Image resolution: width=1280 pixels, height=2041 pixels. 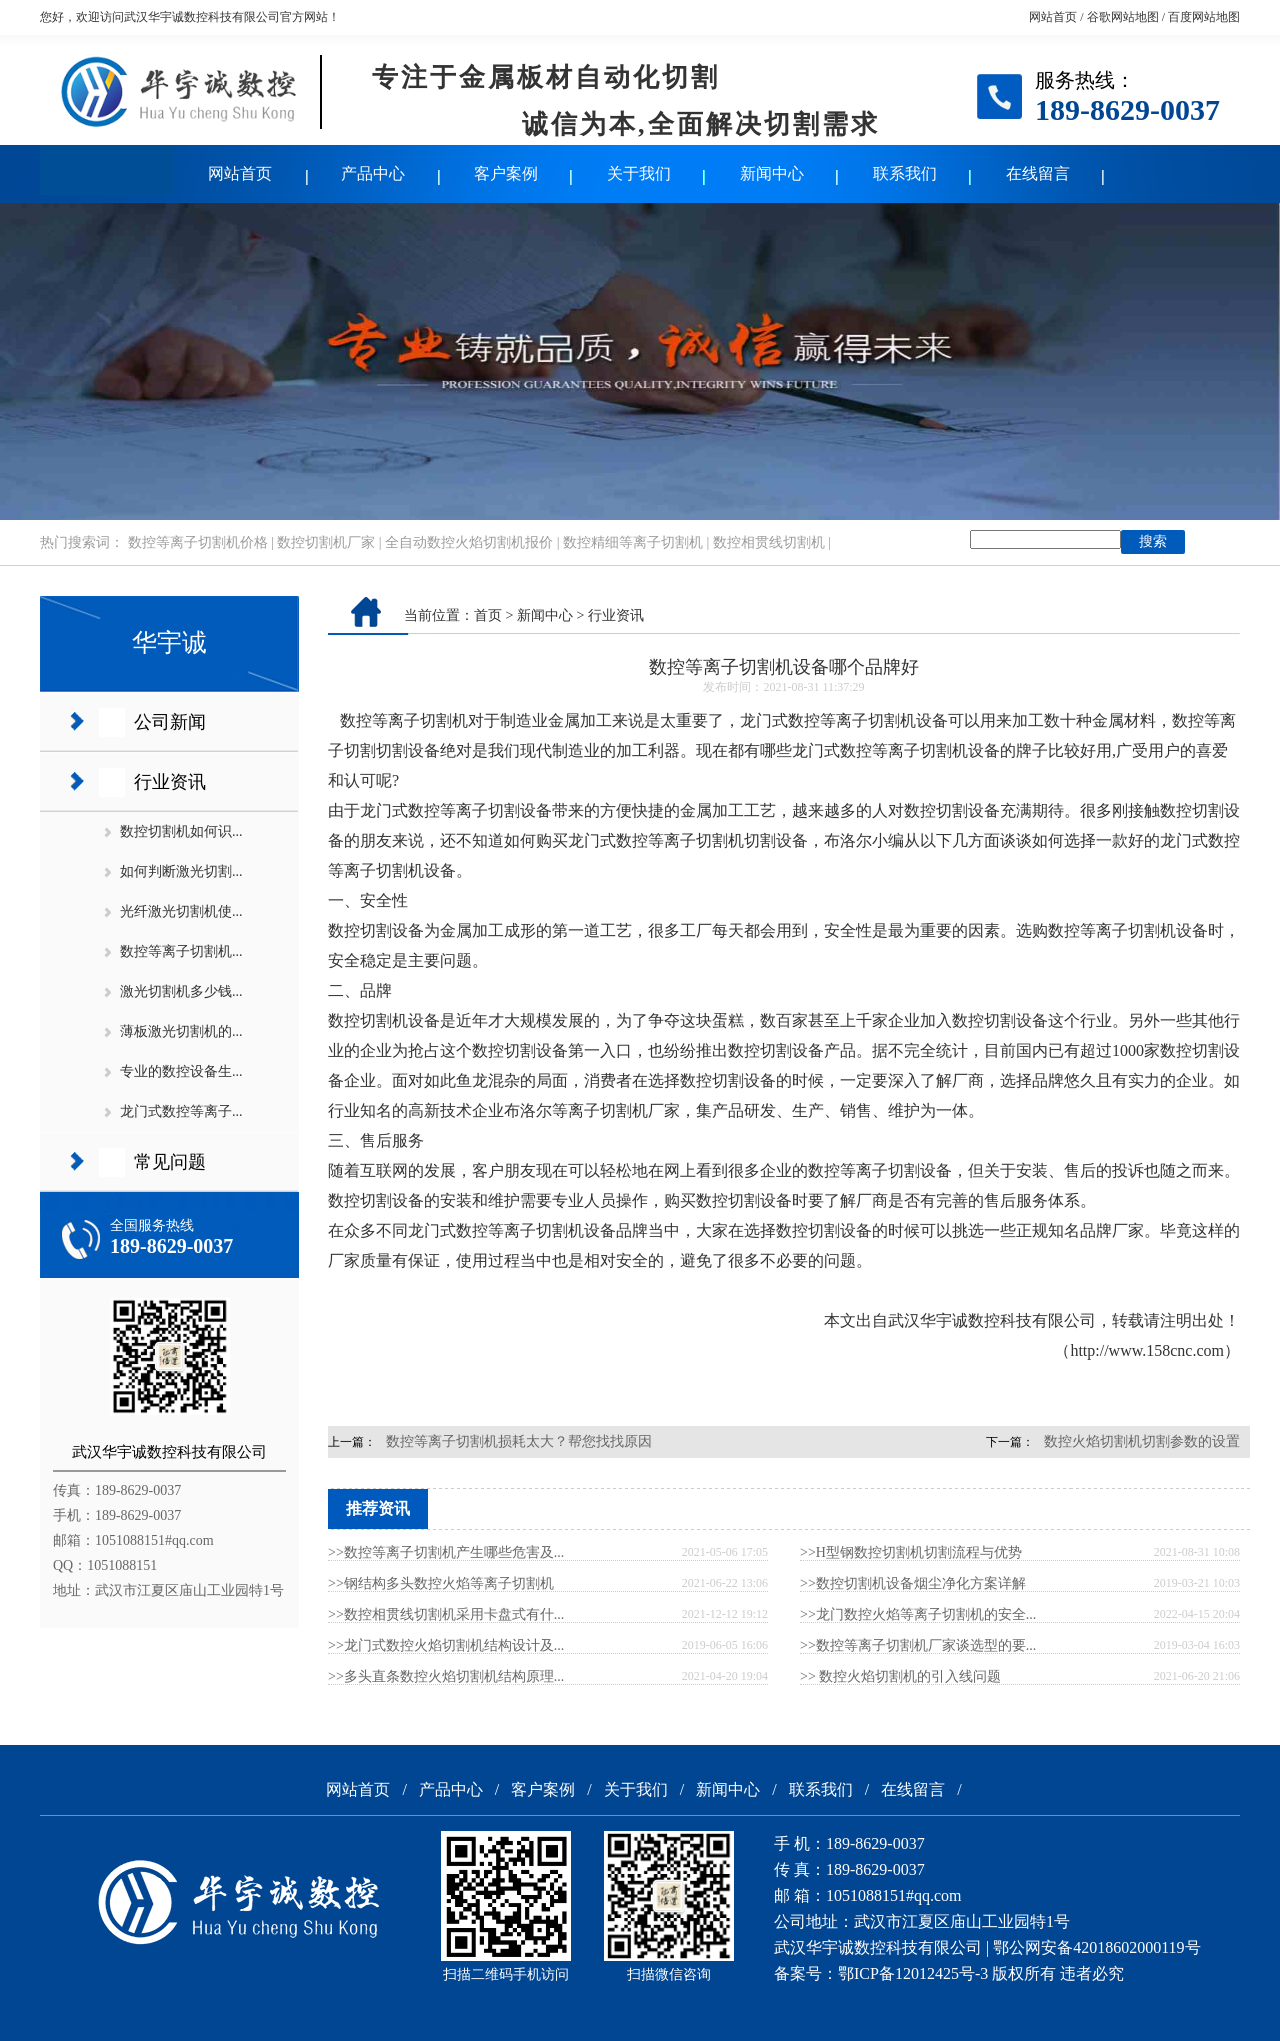 What do you see at coordinates (488, 615) in the screenshot?
I see `首页` at bounding box center [488, 615].